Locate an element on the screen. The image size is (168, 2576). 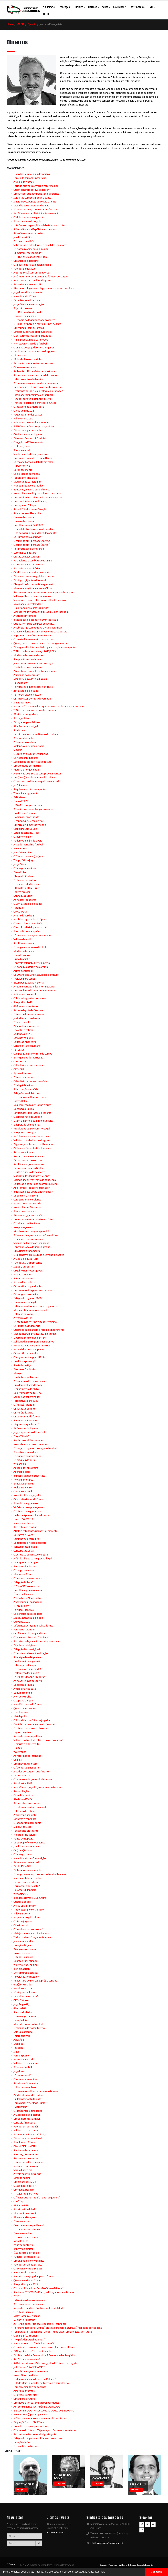
Realidade vs perplexidade is located at coordinates (28, 603).